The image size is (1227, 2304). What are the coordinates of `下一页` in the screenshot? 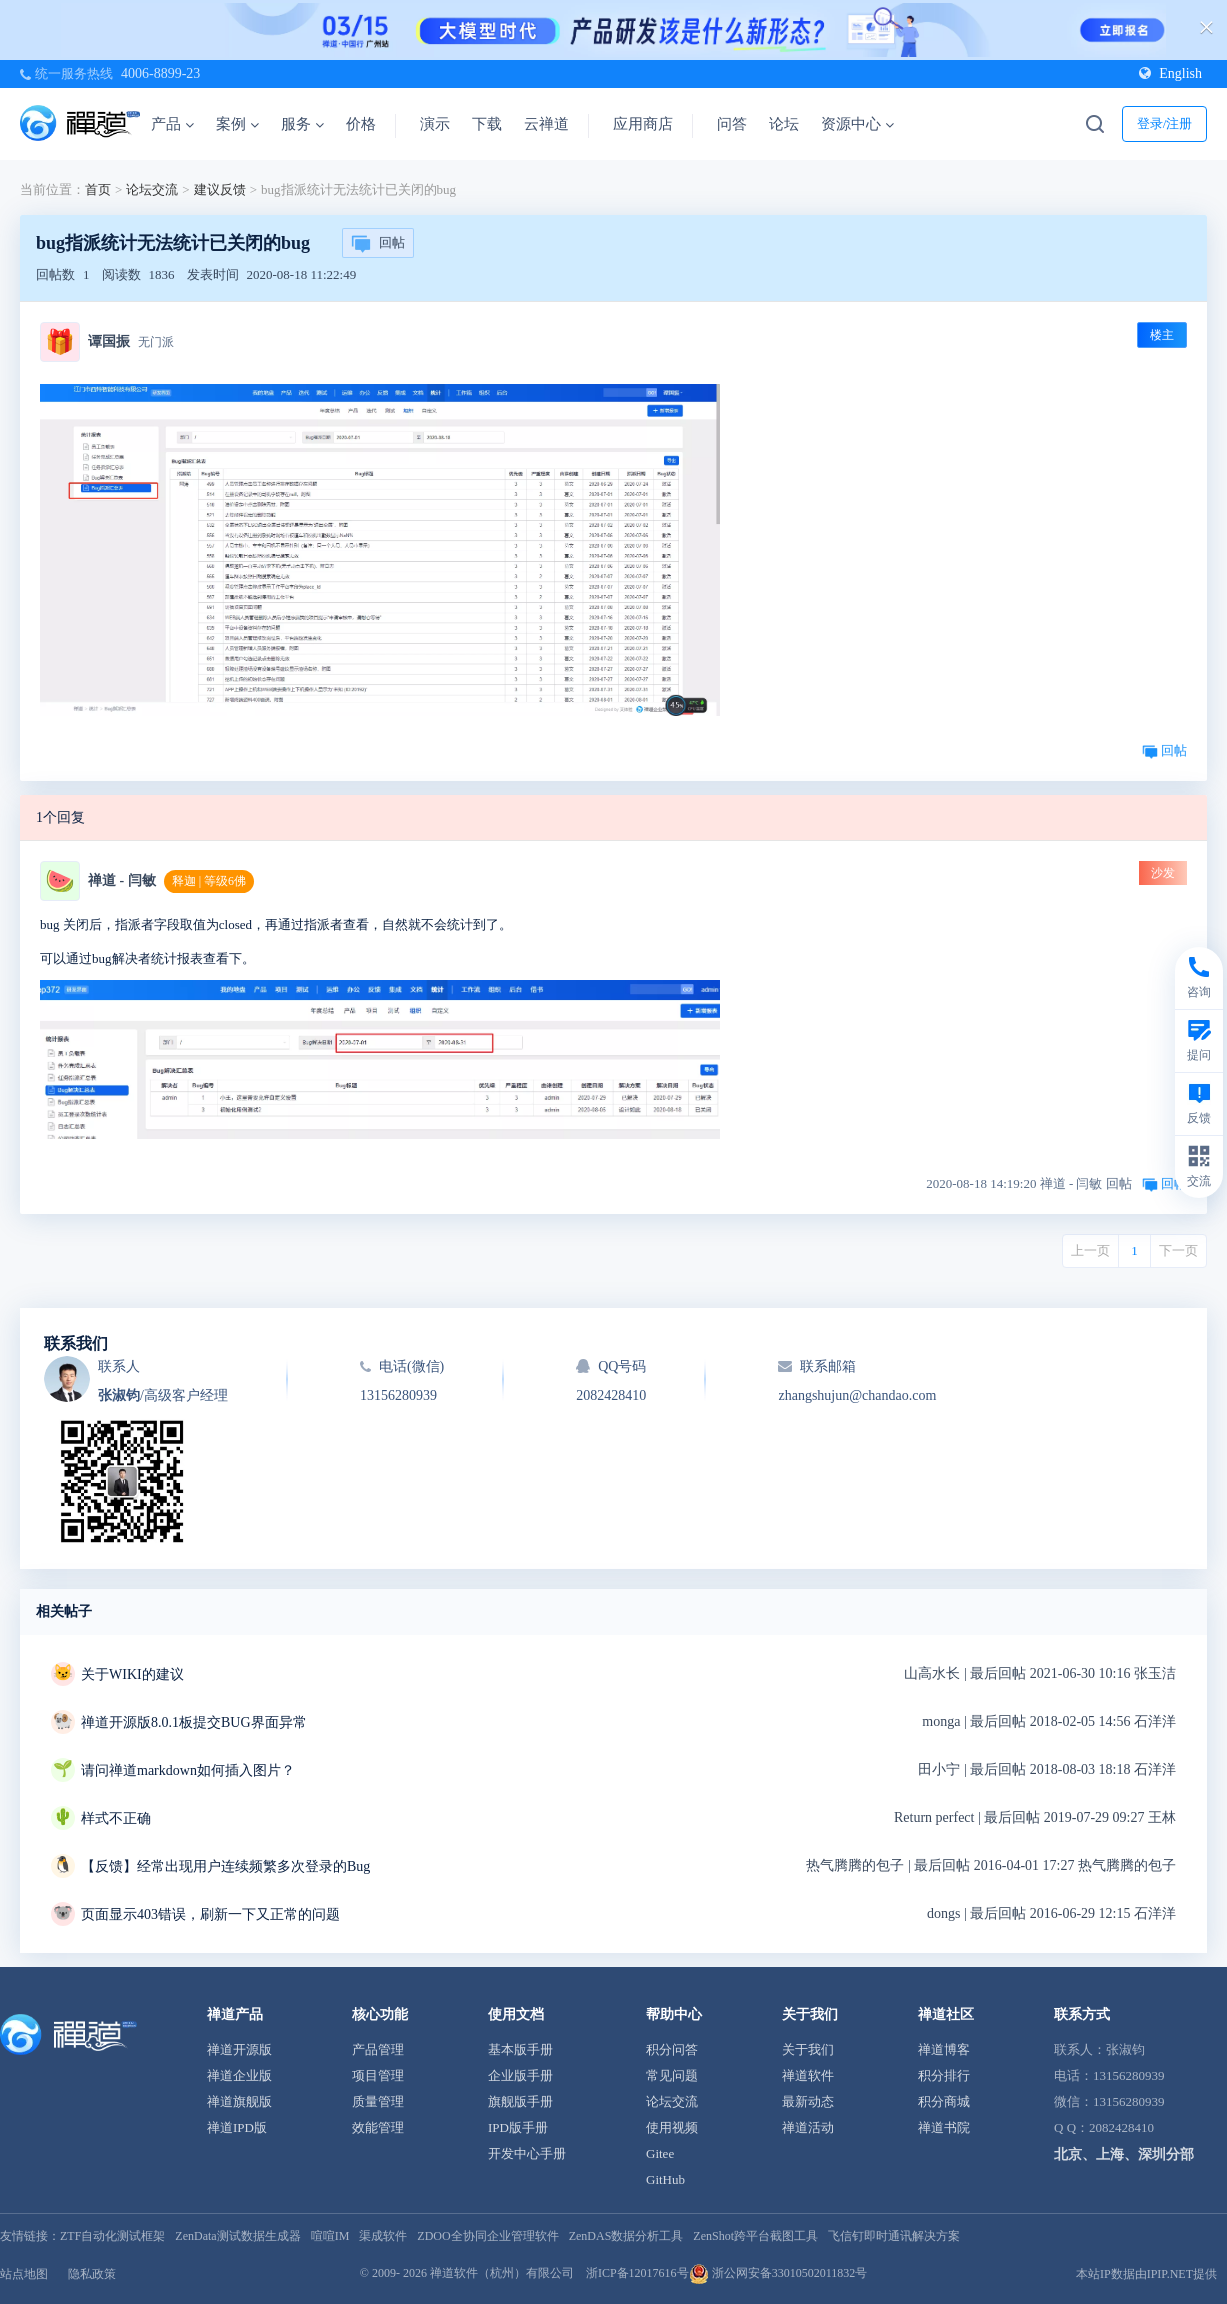 It's located at (1178, 1250).